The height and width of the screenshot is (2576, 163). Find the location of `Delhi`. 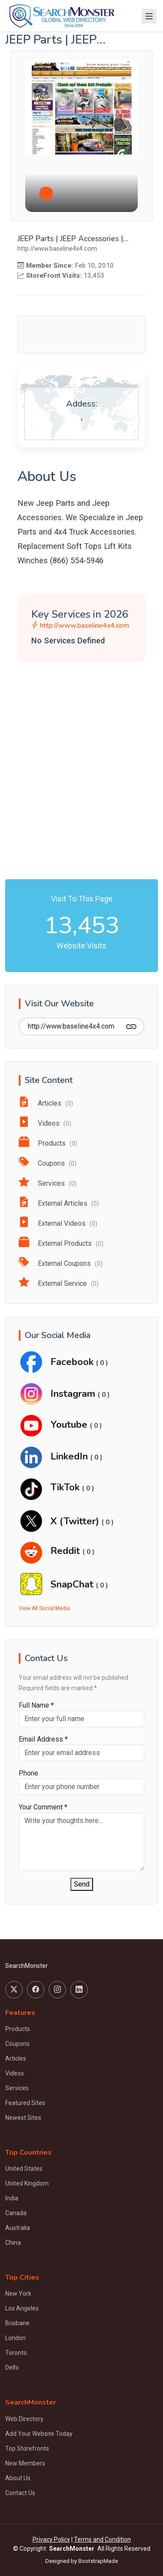

Delhi is located at coordinates (12, 2367).